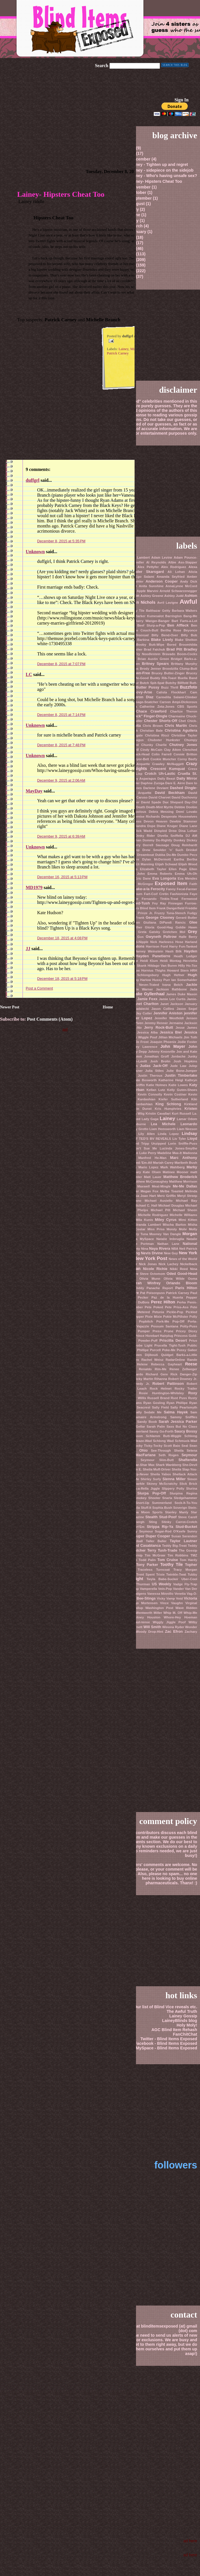 The height and width of the screenshot is (2576, 200). What do you see at coordinates (163, 759) in the screenshot?
I see `Cookie Muncher` at bounding box center [163, 759].